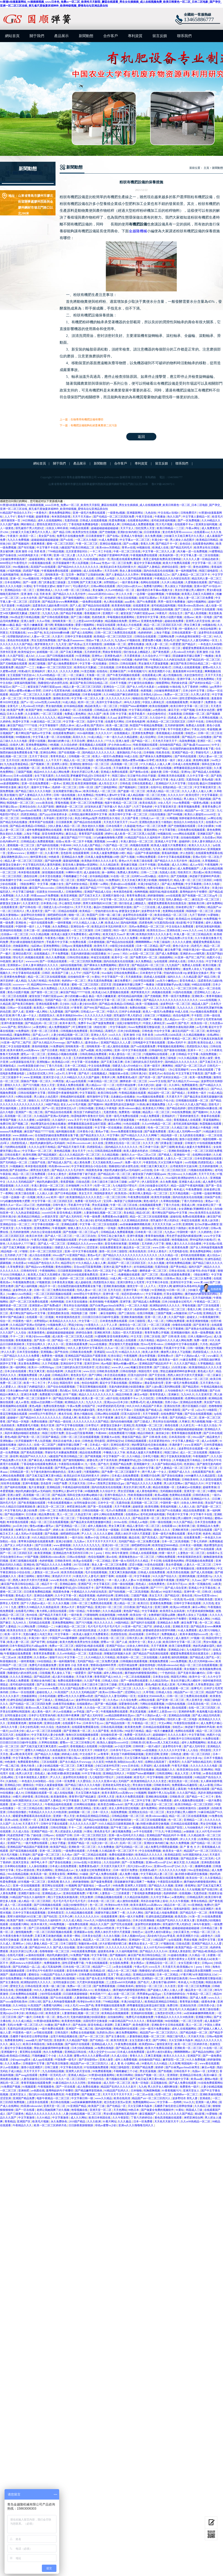  What do you see at coordinates (200, 895) in the screenshot?
I see `国产色视频一区二区三区qq号` at bounding box center [200, 895].